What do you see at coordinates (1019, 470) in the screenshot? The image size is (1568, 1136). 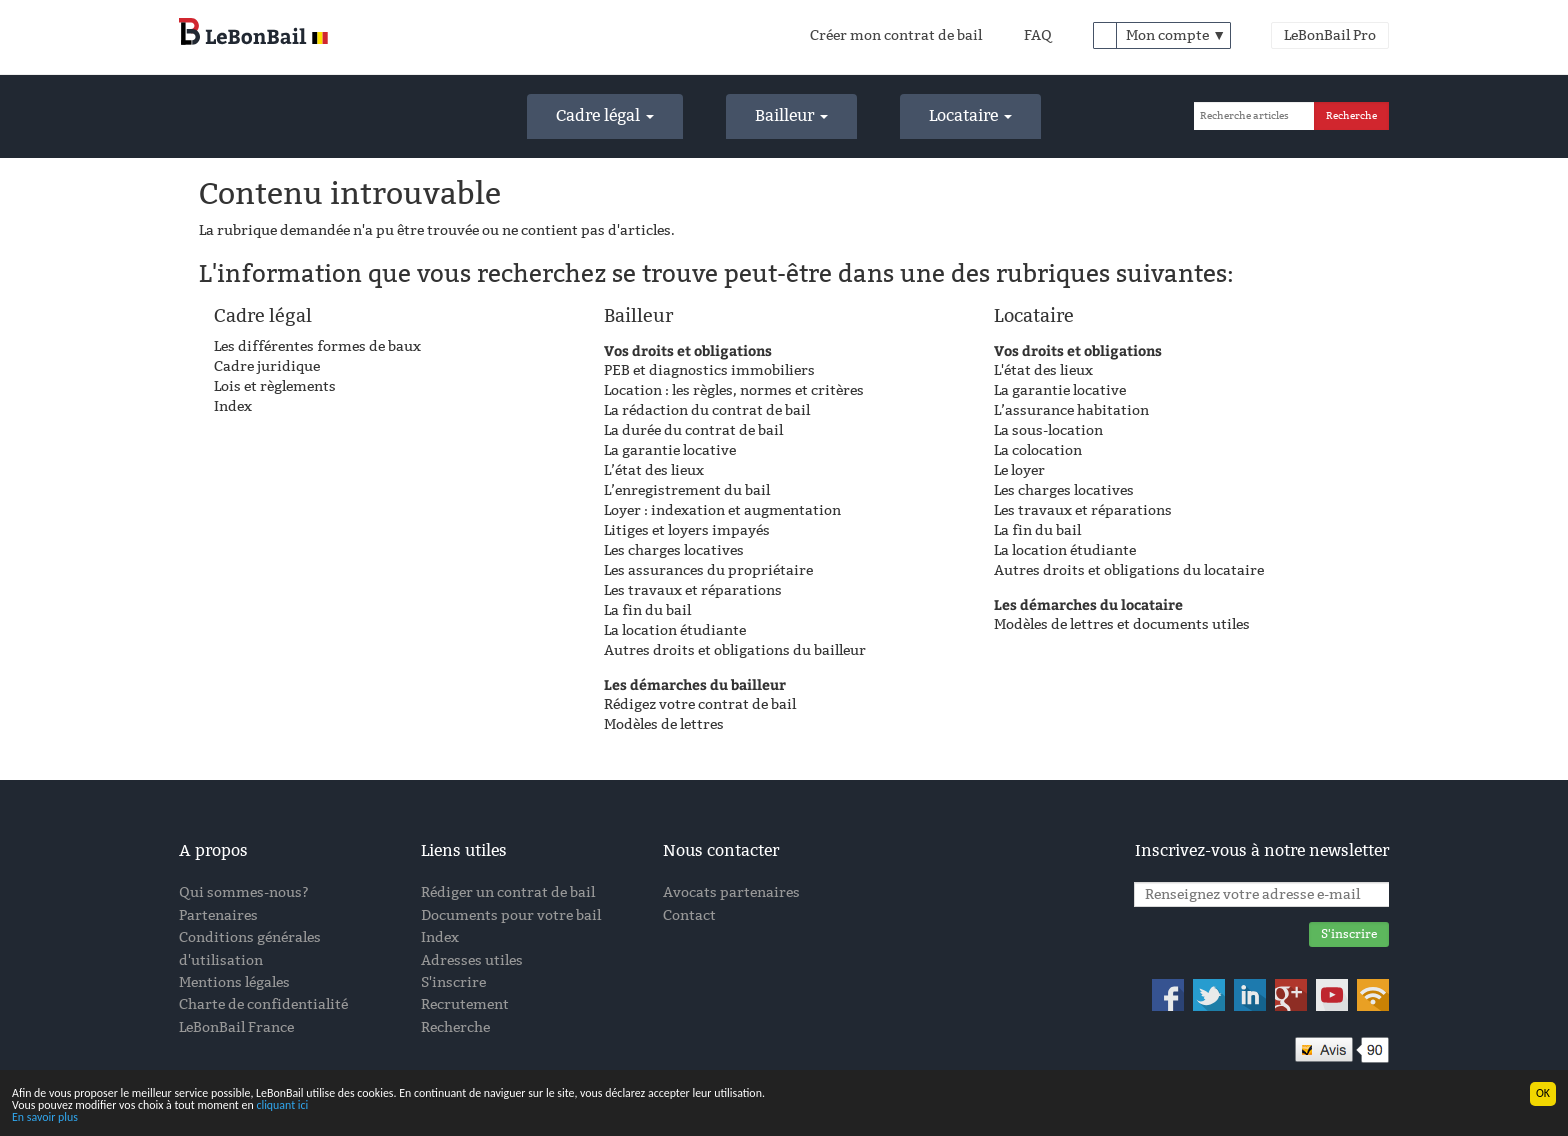 I see `Le loyer` at bounding box center [1019, 470].